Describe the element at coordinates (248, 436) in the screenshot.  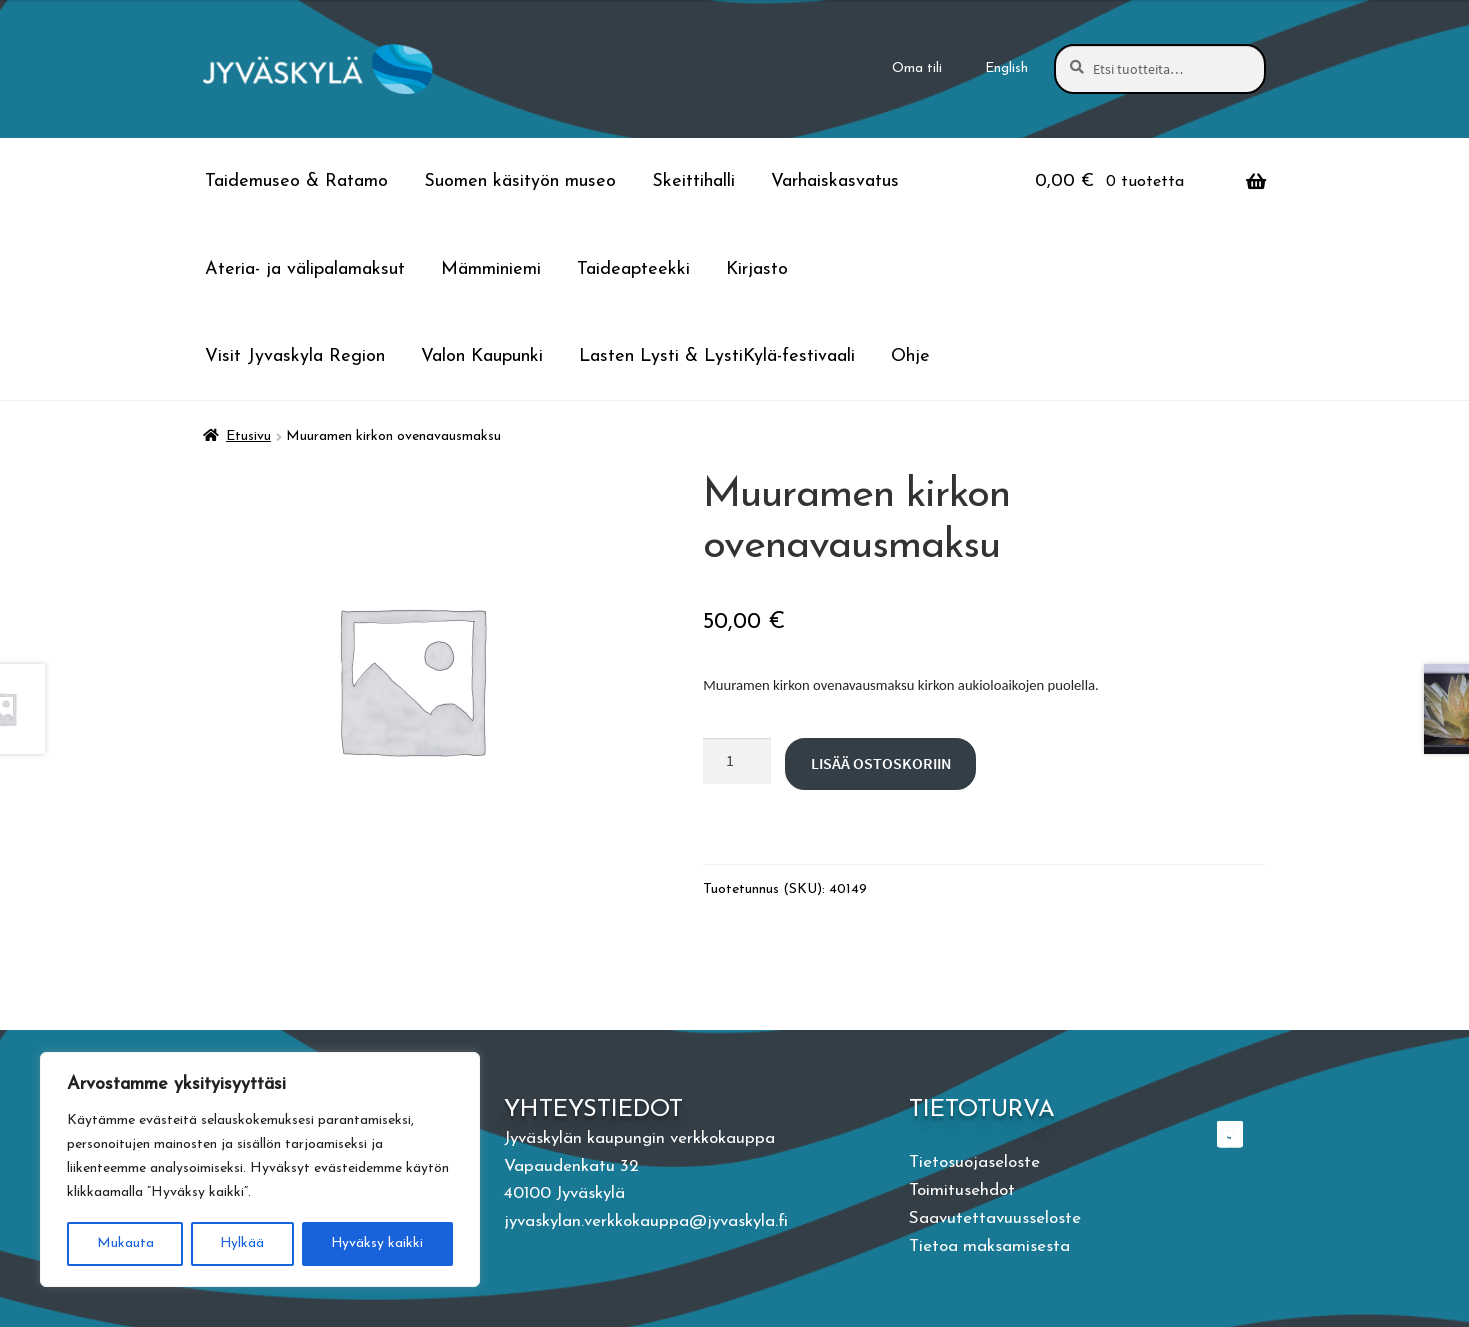
I see `Etusivu` at that location.